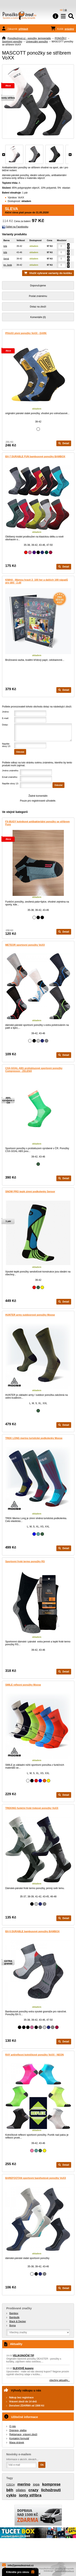  Describe the element at coordinates (5, 724) in the screenshot. I see `Dotaz:` at that location.